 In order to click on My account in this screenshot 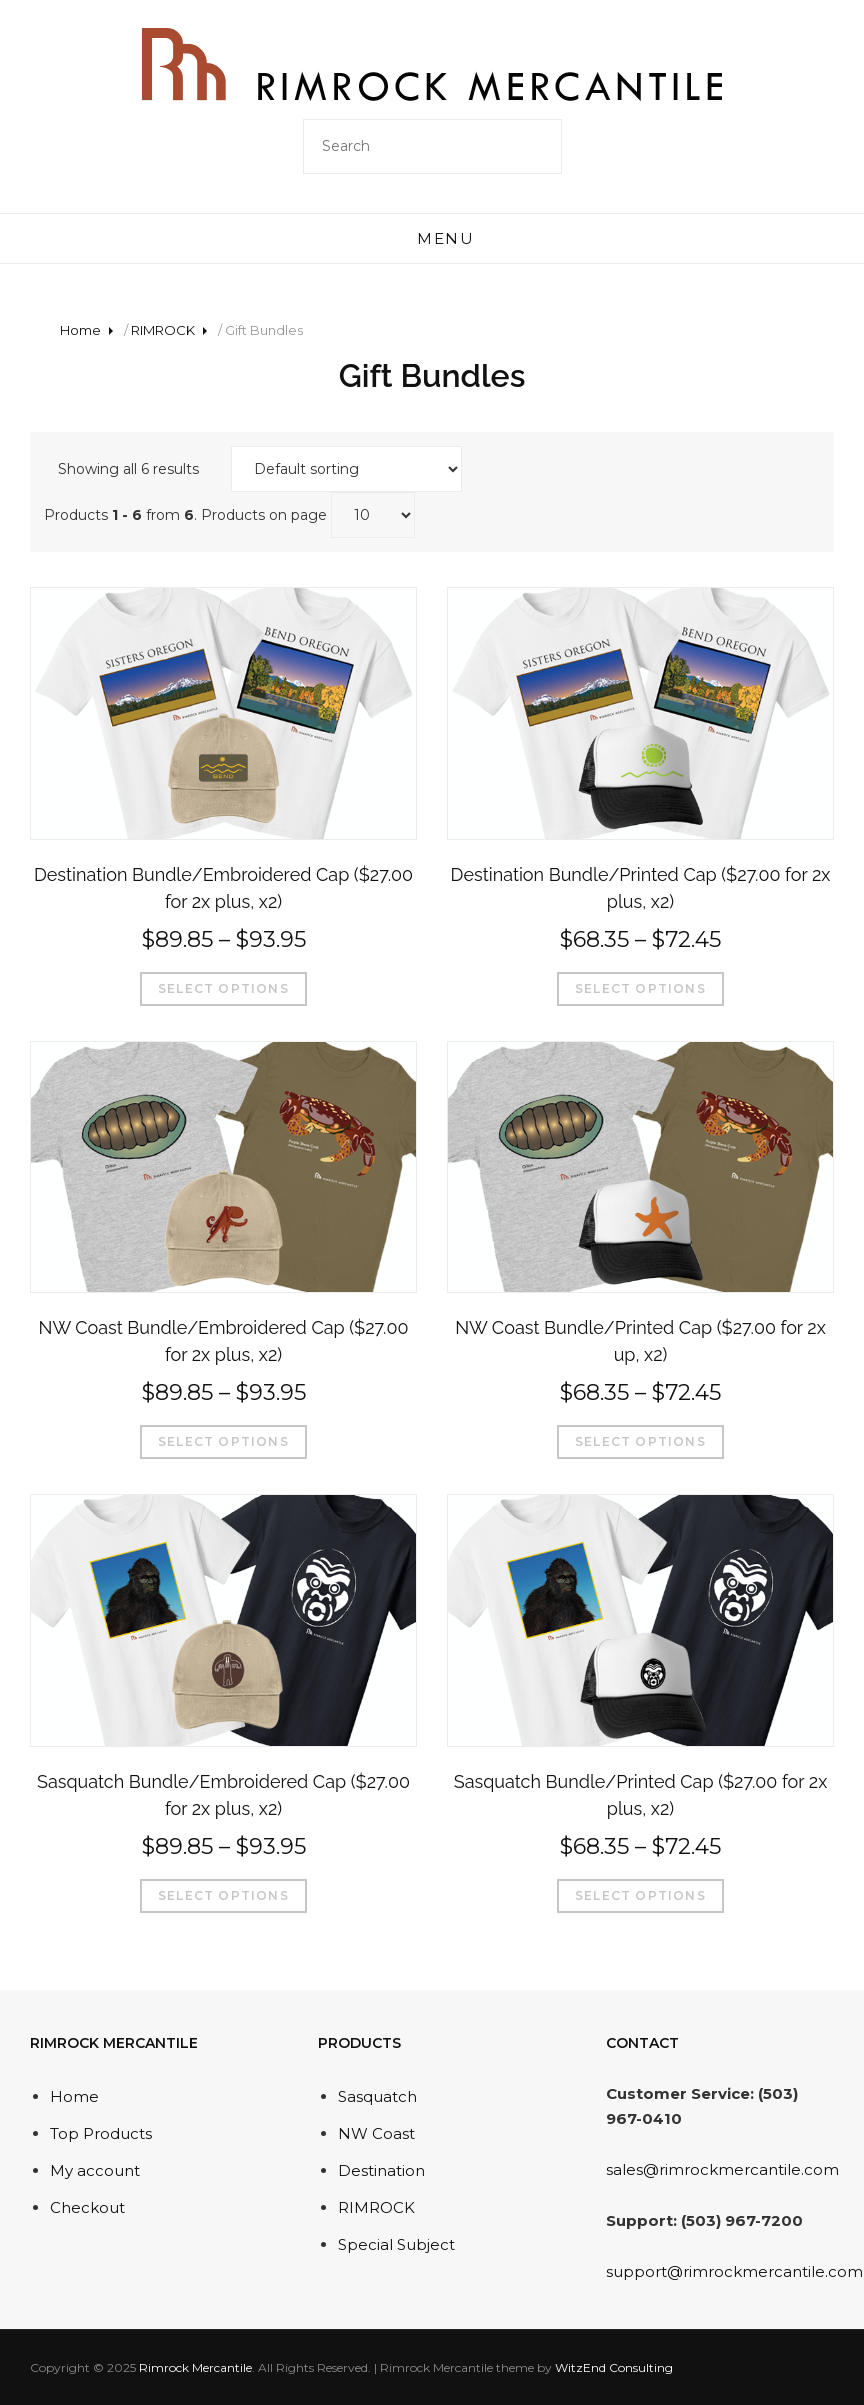, I will do `click(95, 2170)`.